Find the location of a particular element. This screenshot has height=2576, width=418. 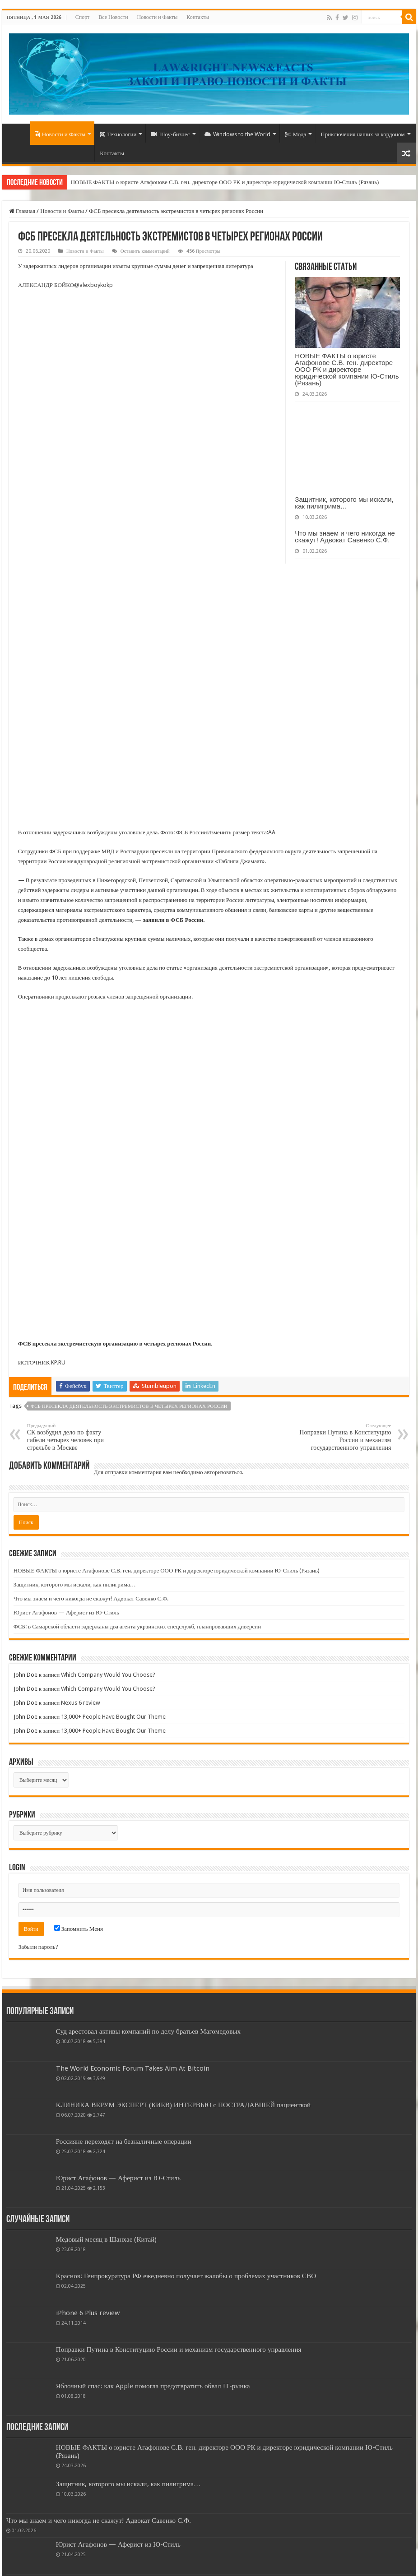

The World Economic Forum Takes Aim At Bitcoin is located at coordinates (132, 2068).